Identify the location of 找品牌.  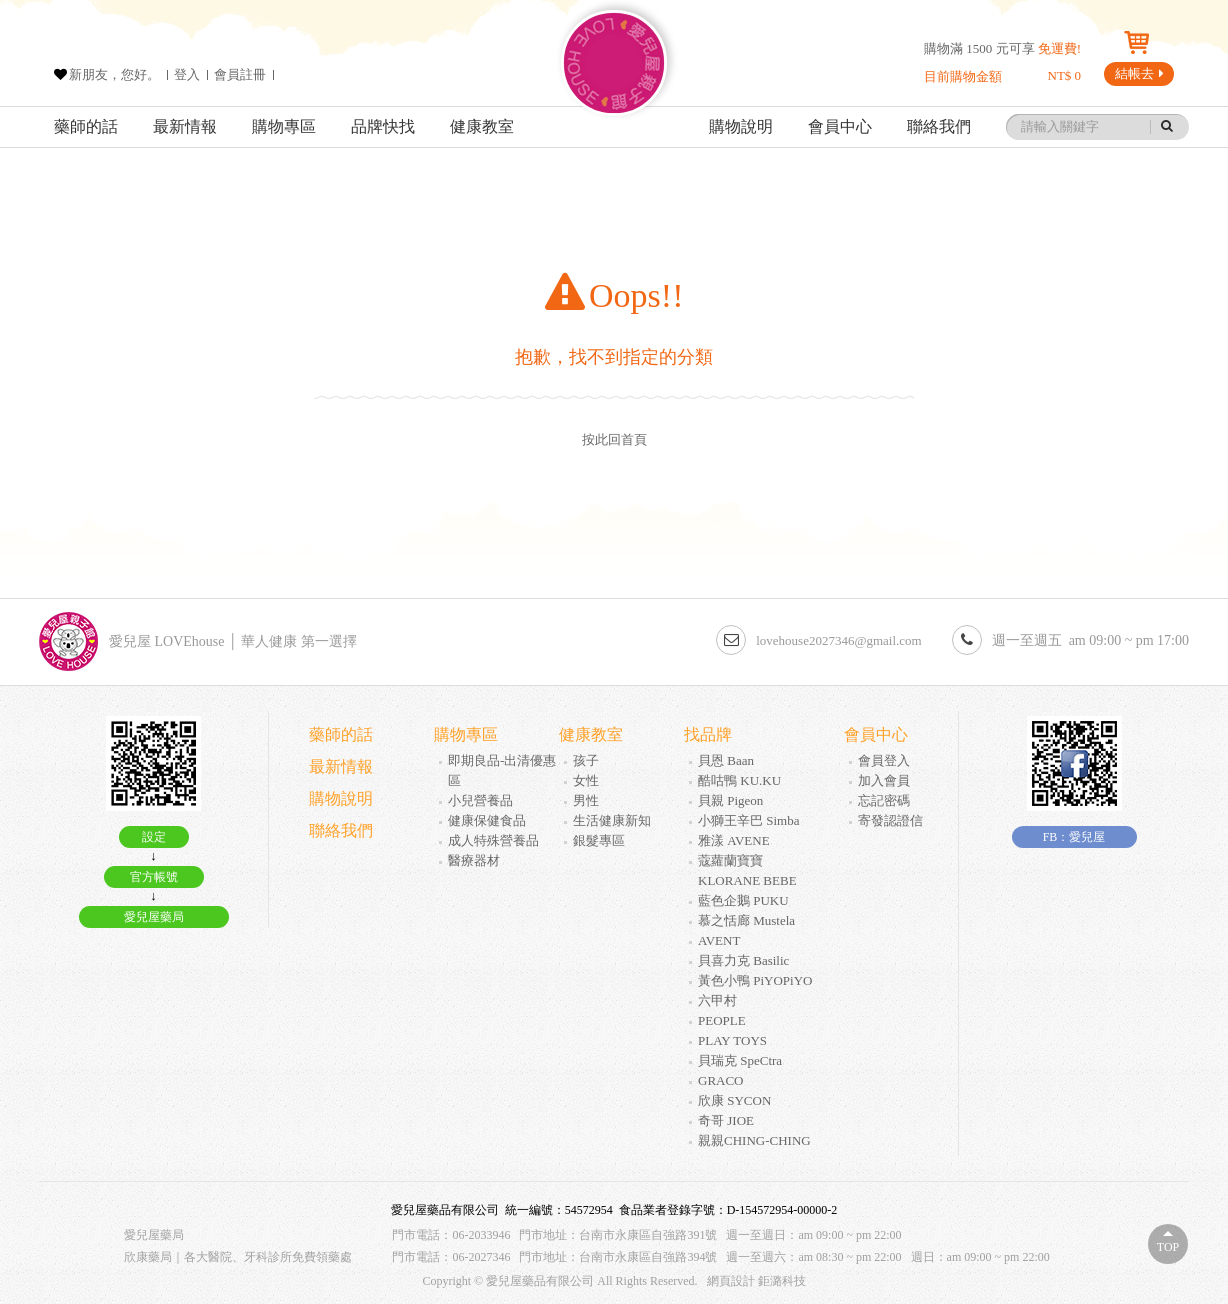
(708, 734).